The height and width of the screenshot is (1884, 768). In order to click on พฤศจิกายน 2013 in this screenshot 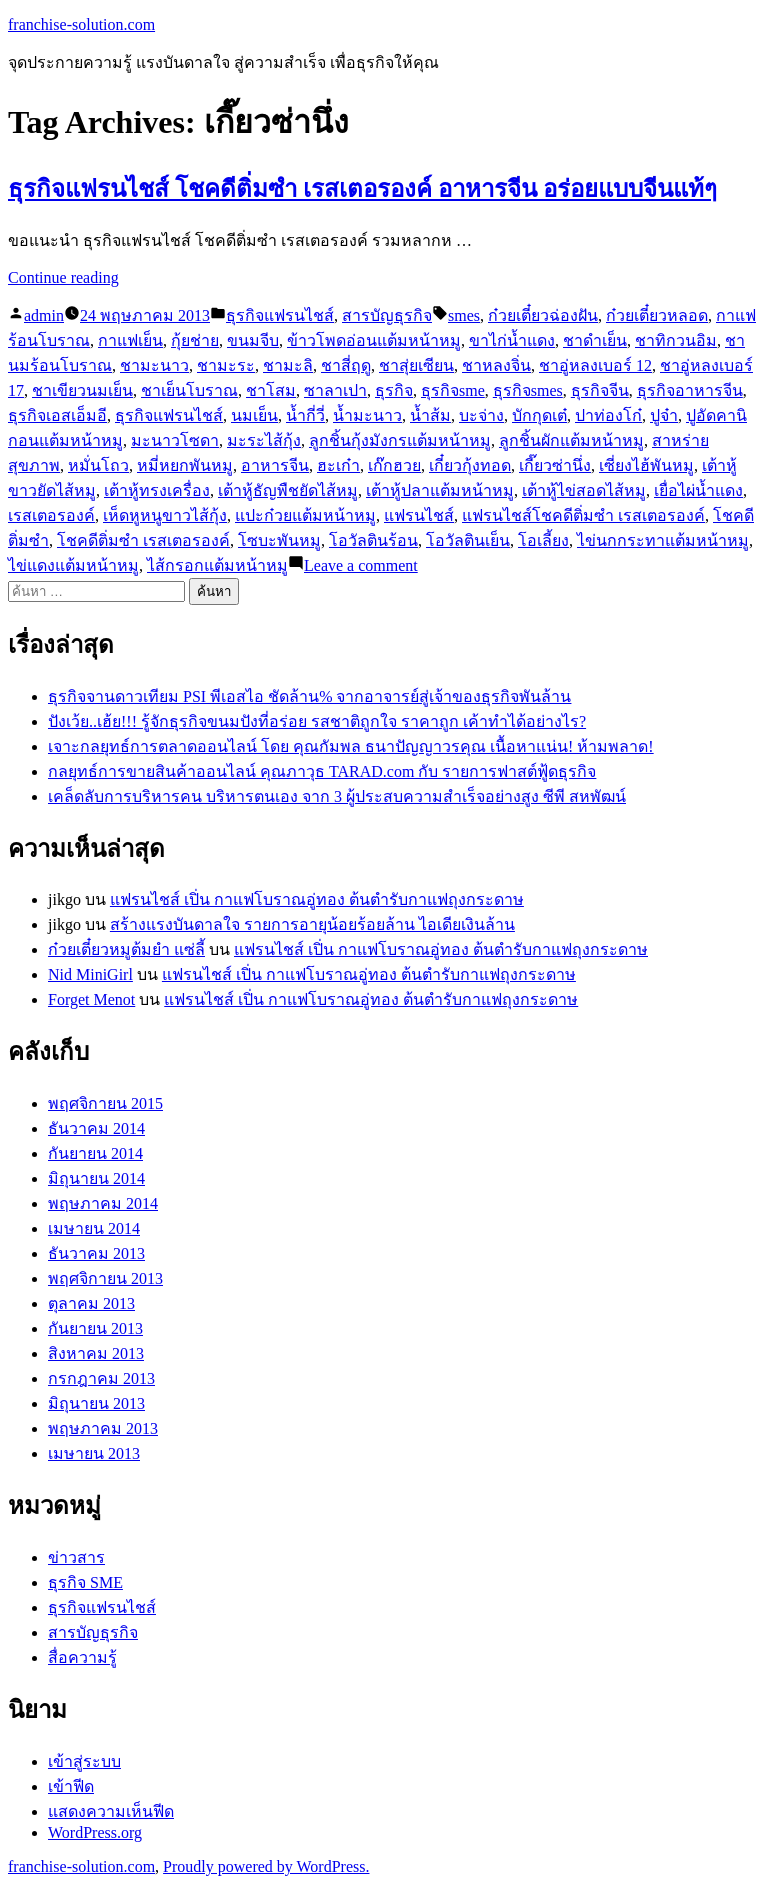, I will do `click(105, 1278)`.